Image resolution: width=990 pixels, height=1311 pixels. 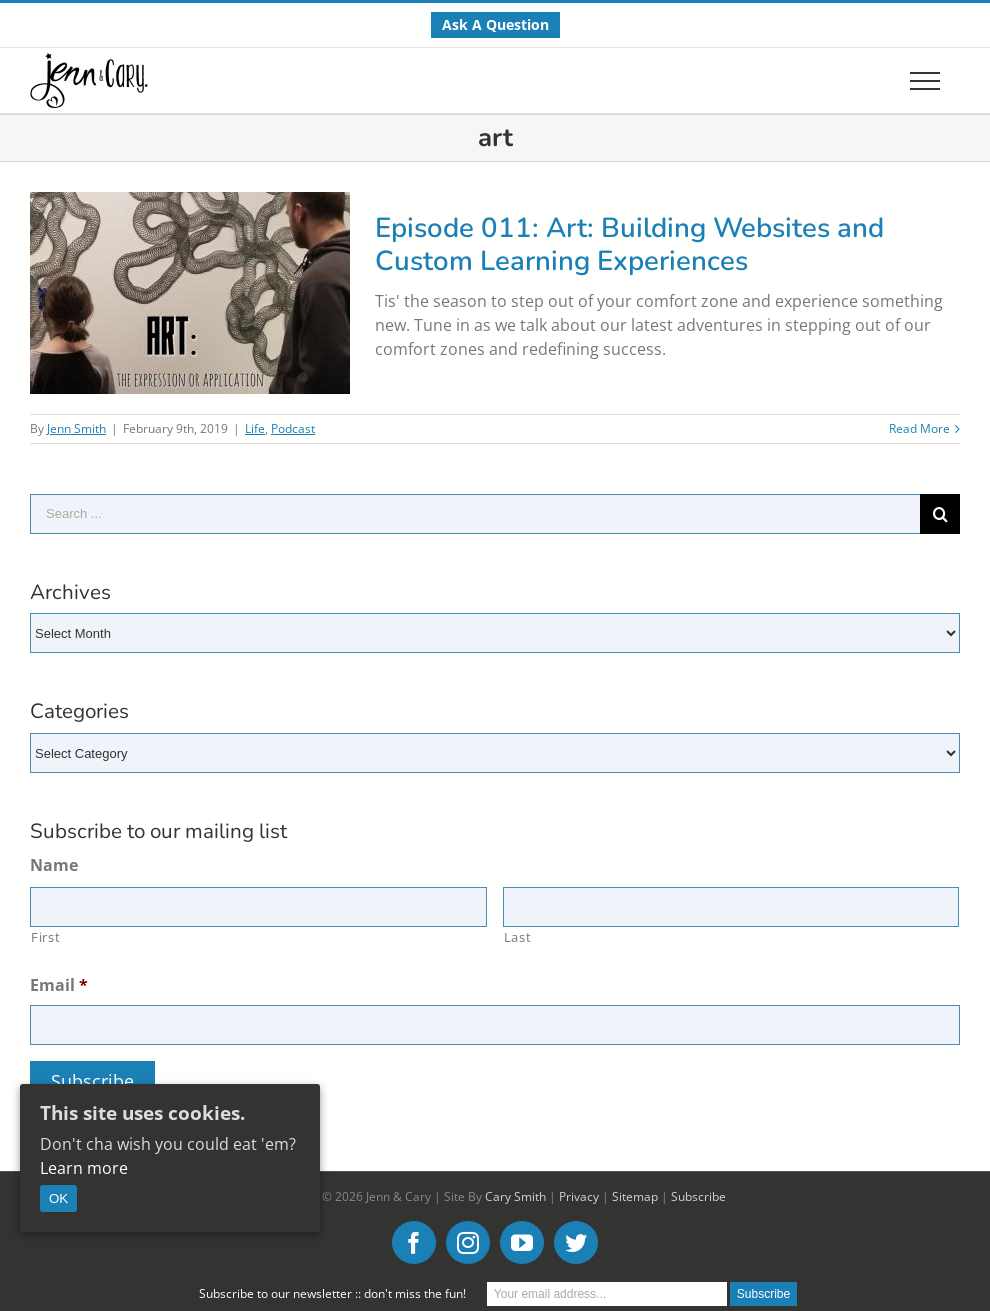 I want to click on Subscribe to our newsletter :: don't miss the fun!, so click(x=332, y=1293).